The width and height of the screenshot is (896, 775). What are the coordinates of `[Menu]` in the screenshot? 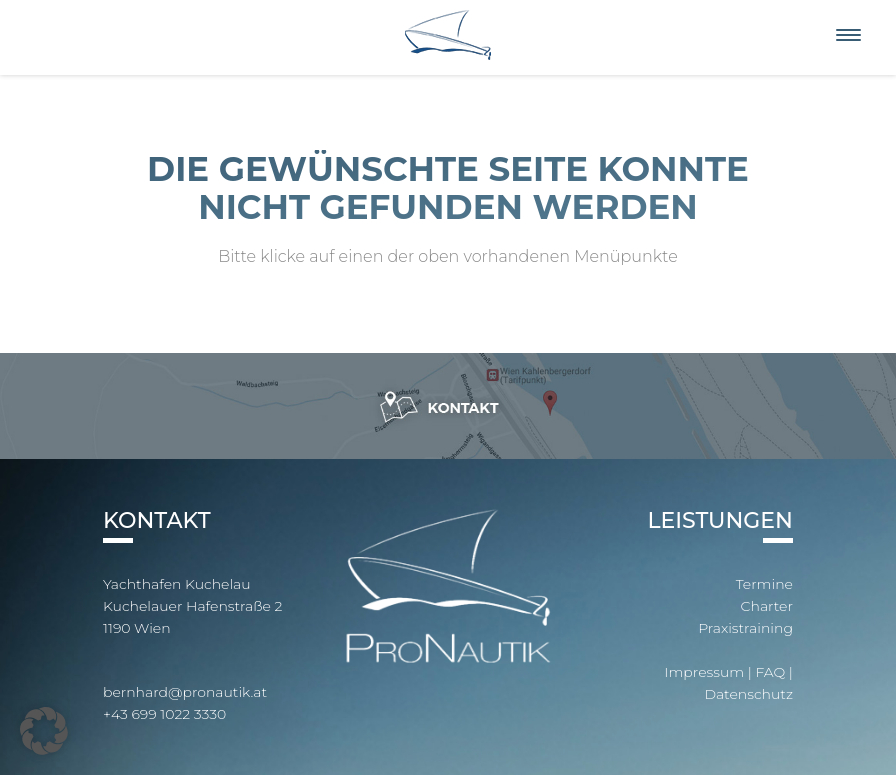 It's located at (848, 36).